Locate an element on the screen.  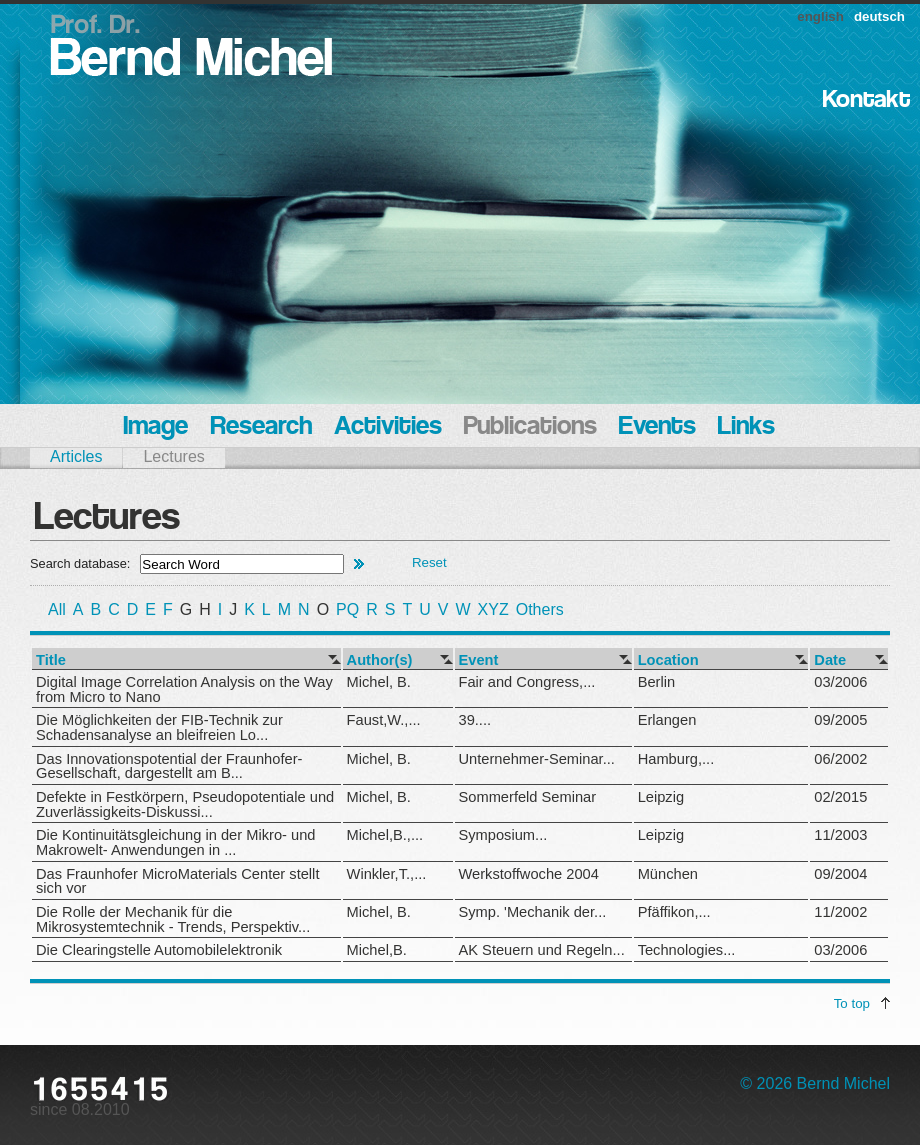
03/2006 is located at coordinates (840, 682).